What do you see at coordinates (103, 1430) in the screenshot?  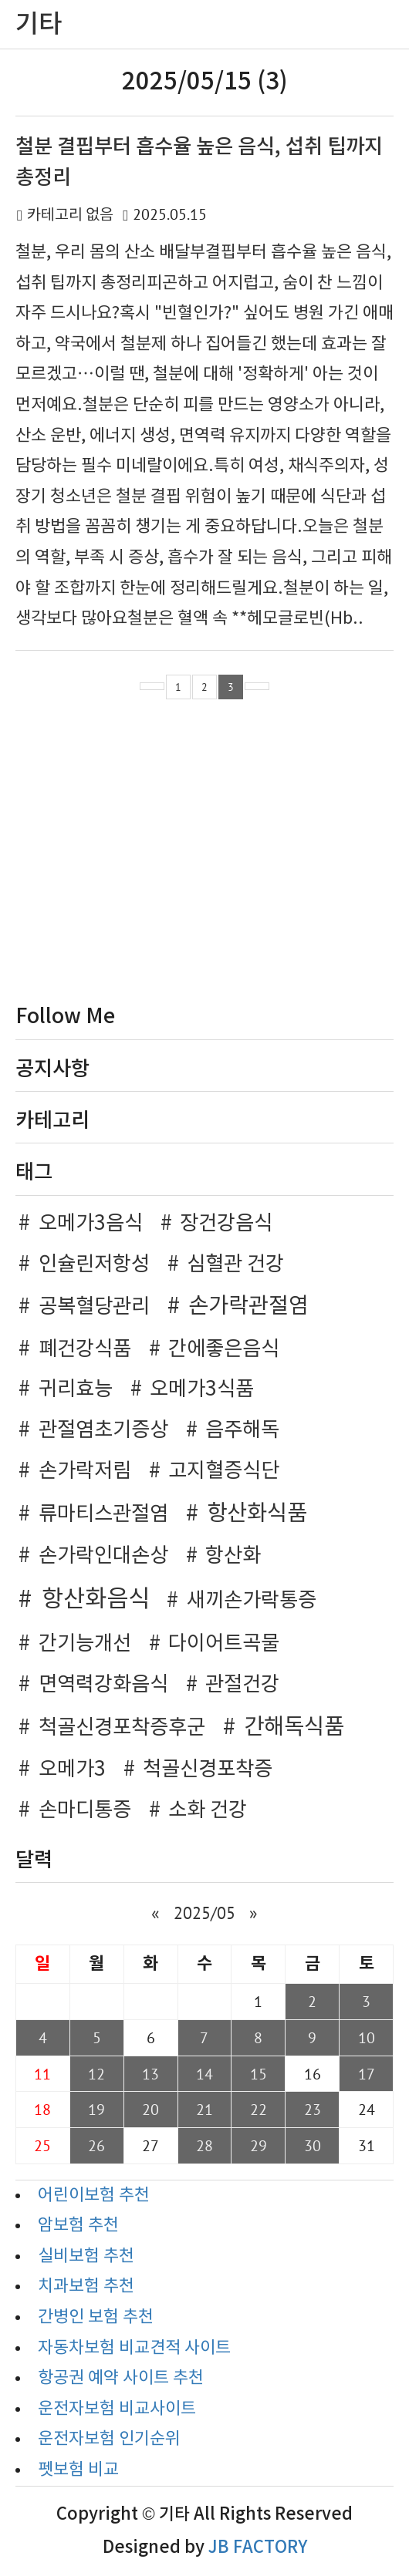 I see `관절염초기증상` at bounding box center [103, 1430].